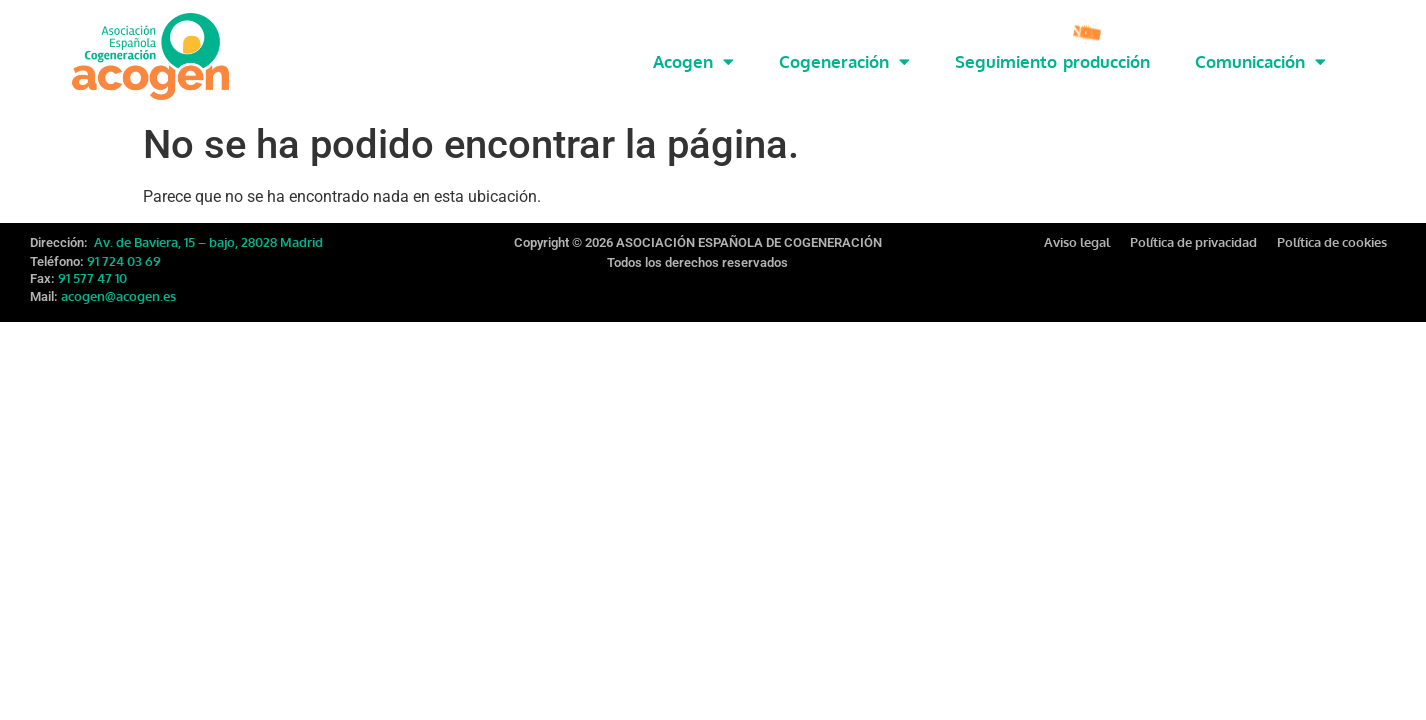  What do you see at coordinates (92, 273) in the screenshot?
I see `91 577 47 10` at bounding box center [92, 273].